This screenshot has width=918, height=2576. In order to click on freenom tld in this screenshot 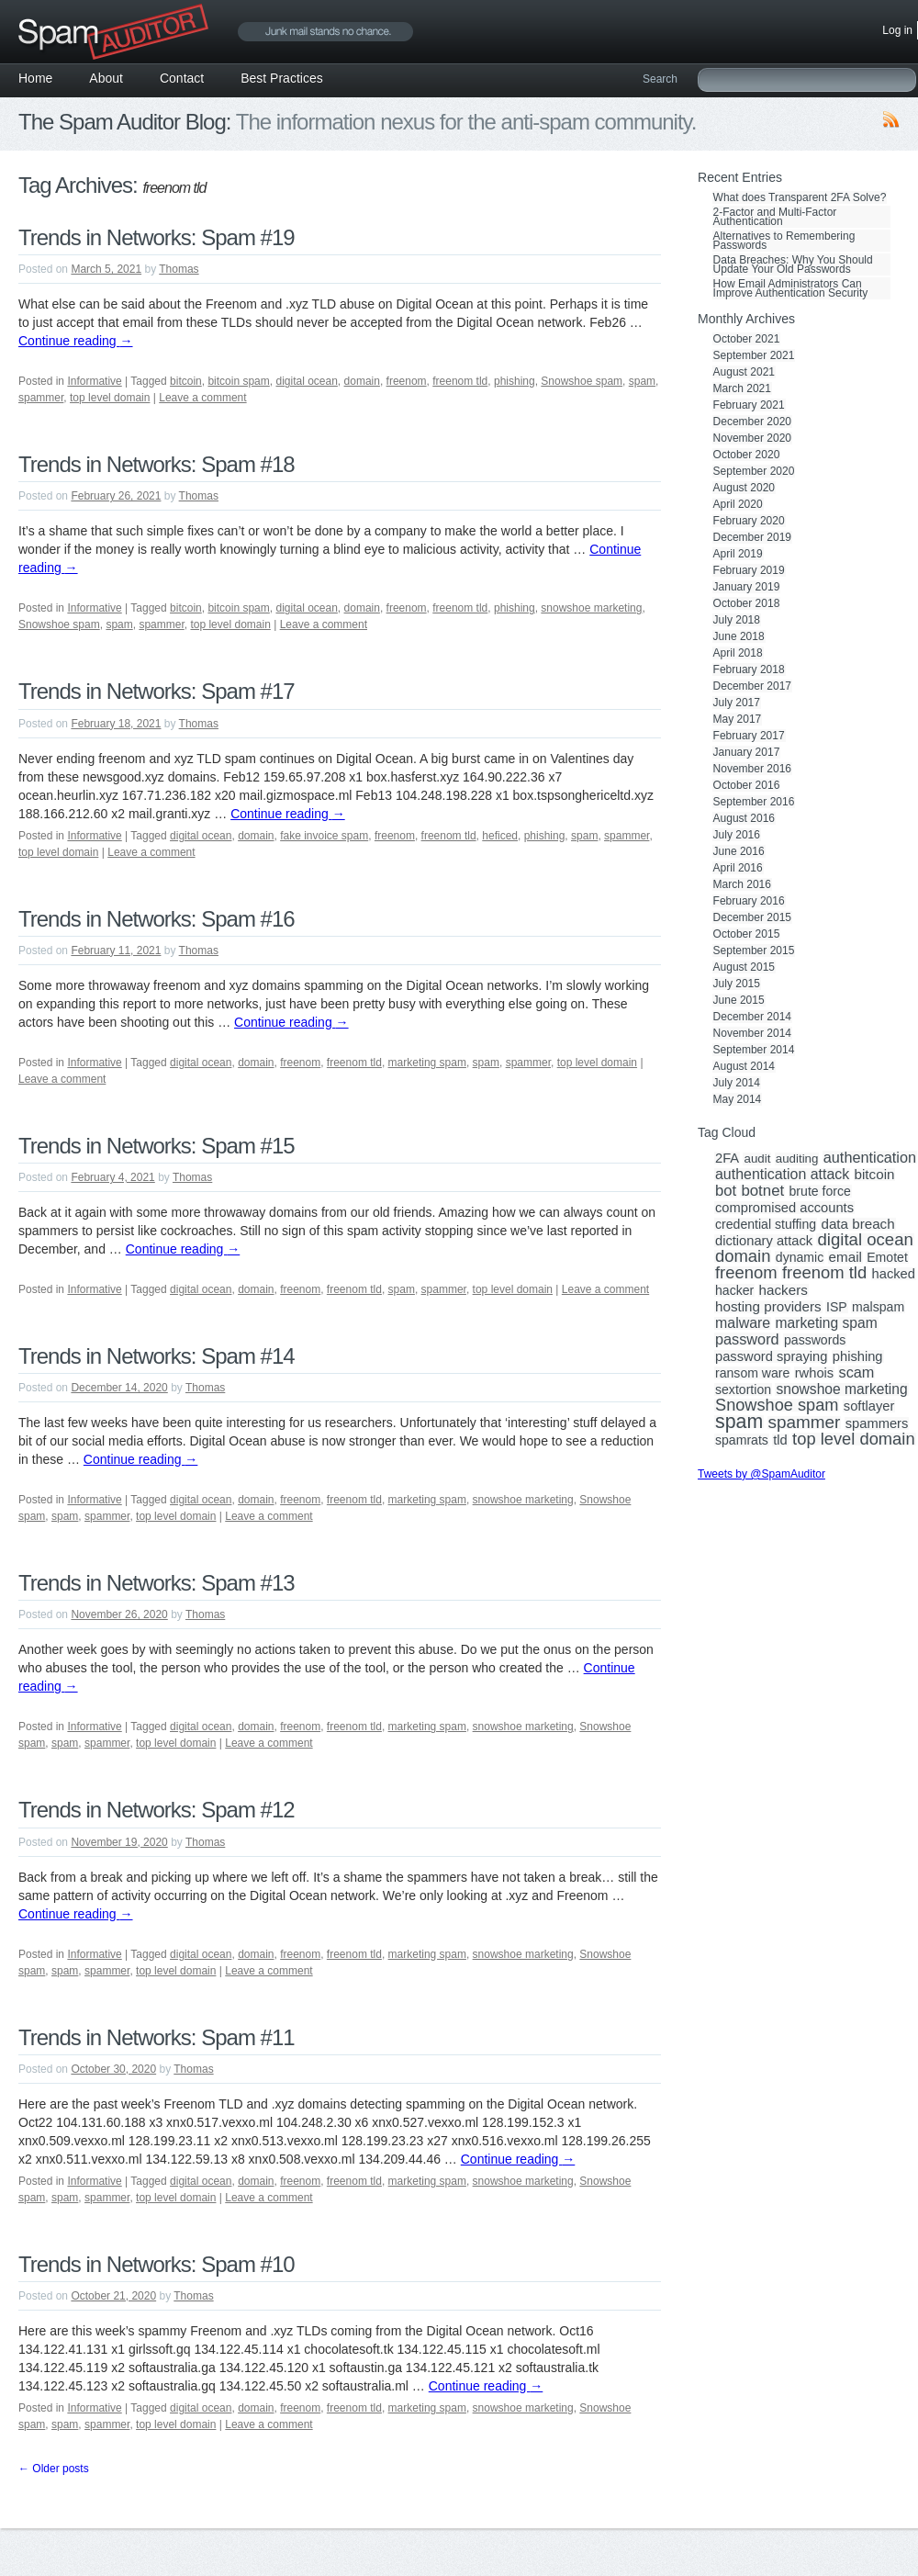, I will do `click(459, 381)`.